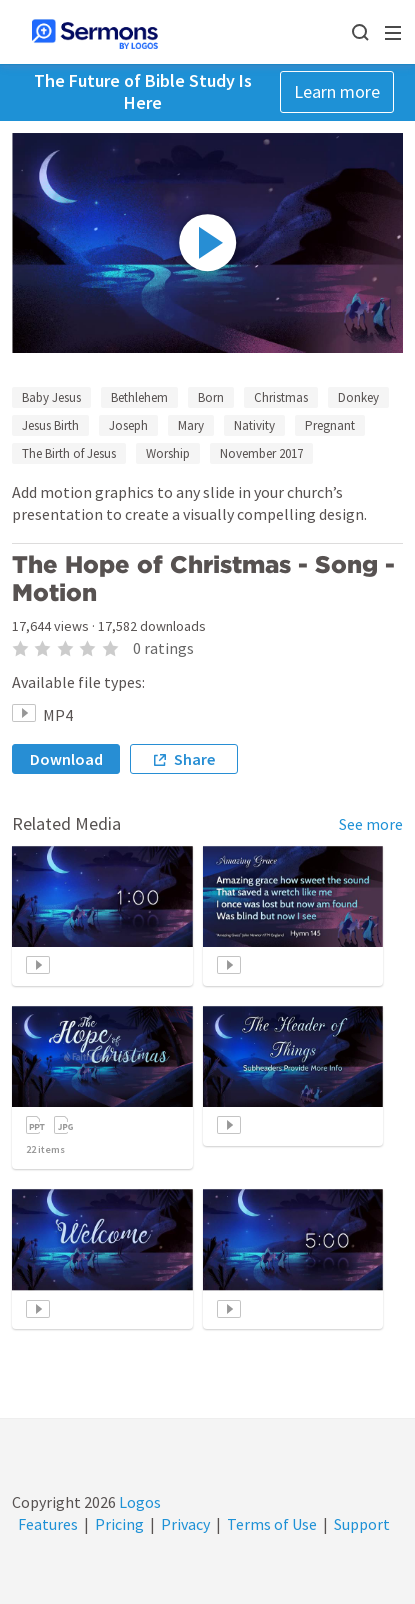 This screenshot has height=1604, width=415. I want to click on Learn more, so click(337, 91).